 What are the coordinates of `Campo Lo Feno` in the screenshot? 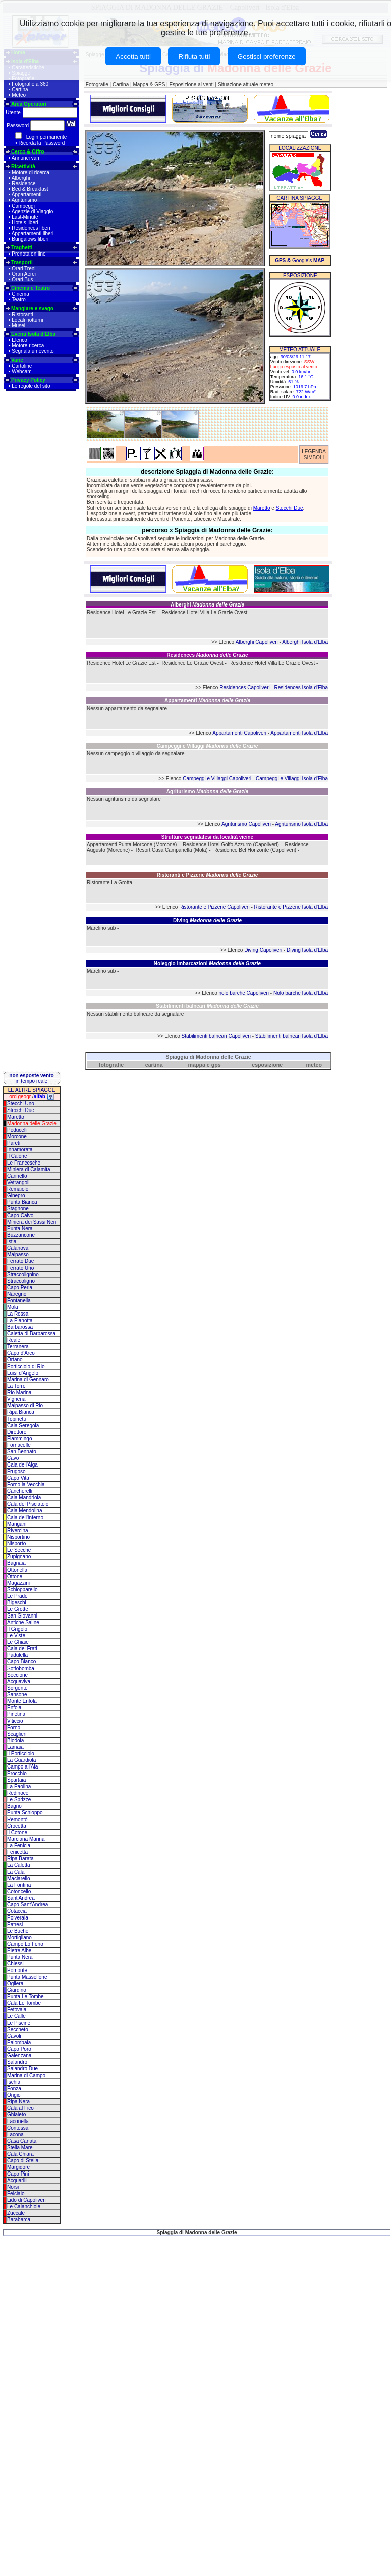 It's located at (25, 1944).